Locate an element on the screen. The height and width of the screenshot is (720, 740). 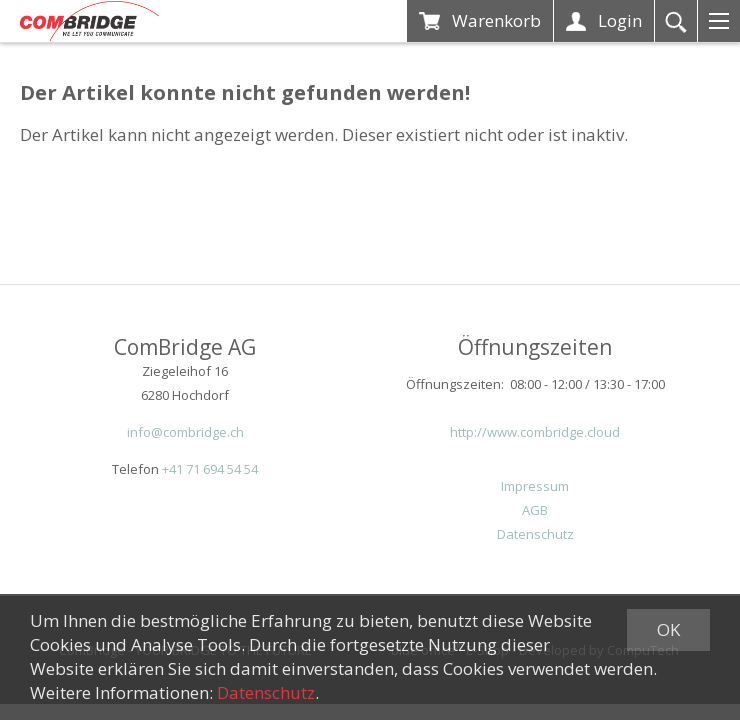
info@combridge.ch is located at coordinates (185, 432).